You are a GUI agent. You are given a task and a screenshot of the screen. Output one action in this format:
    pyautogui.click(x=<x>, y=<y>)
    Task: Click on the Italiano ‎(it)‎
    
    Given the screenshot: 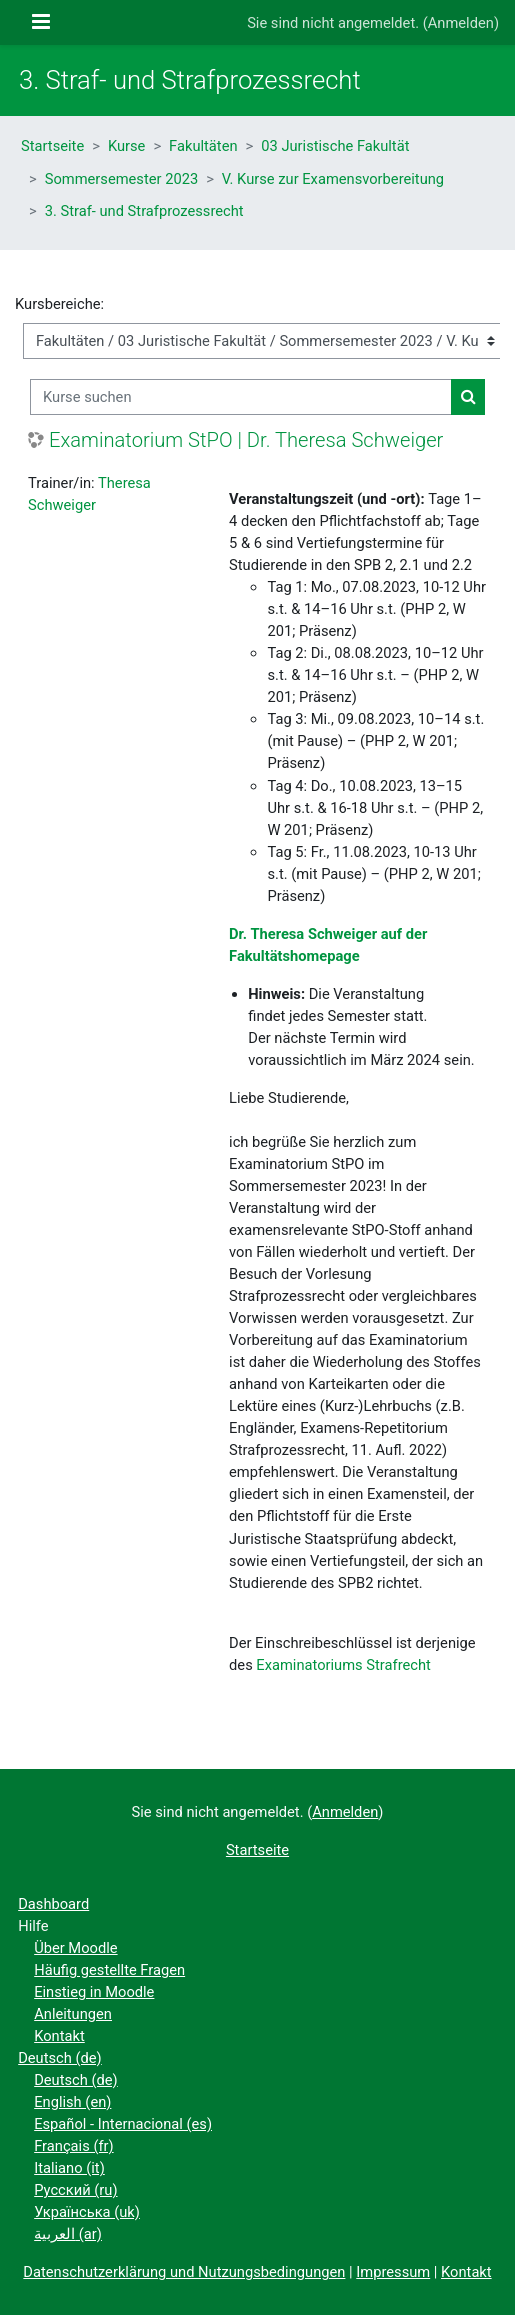 What is the action you would take?
    pyautogui.click(x=69, y=2168)
    